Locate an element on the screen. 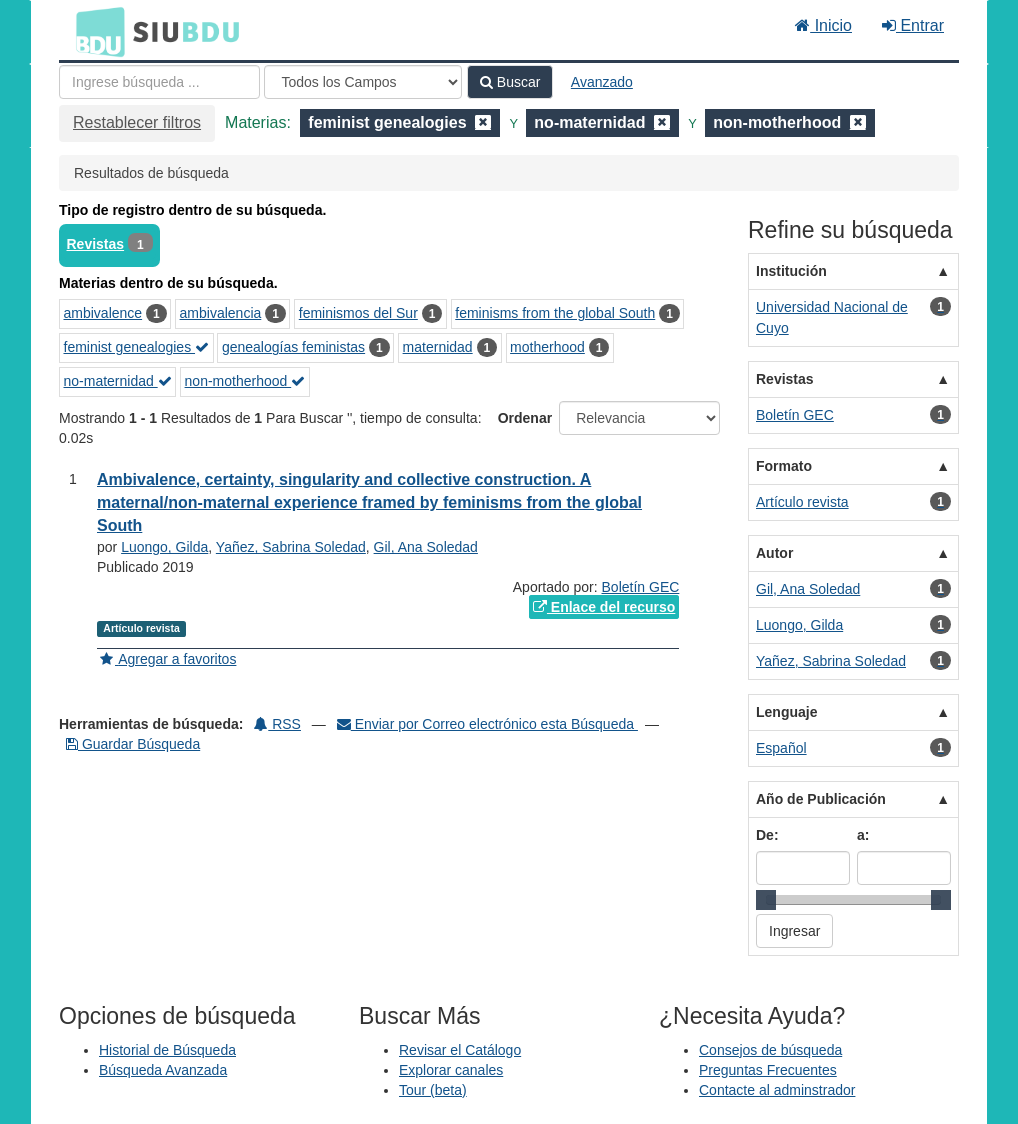 The width and height of the screenshot is (1018, 1124). Lenguaje is located at coordinates (786, 712).